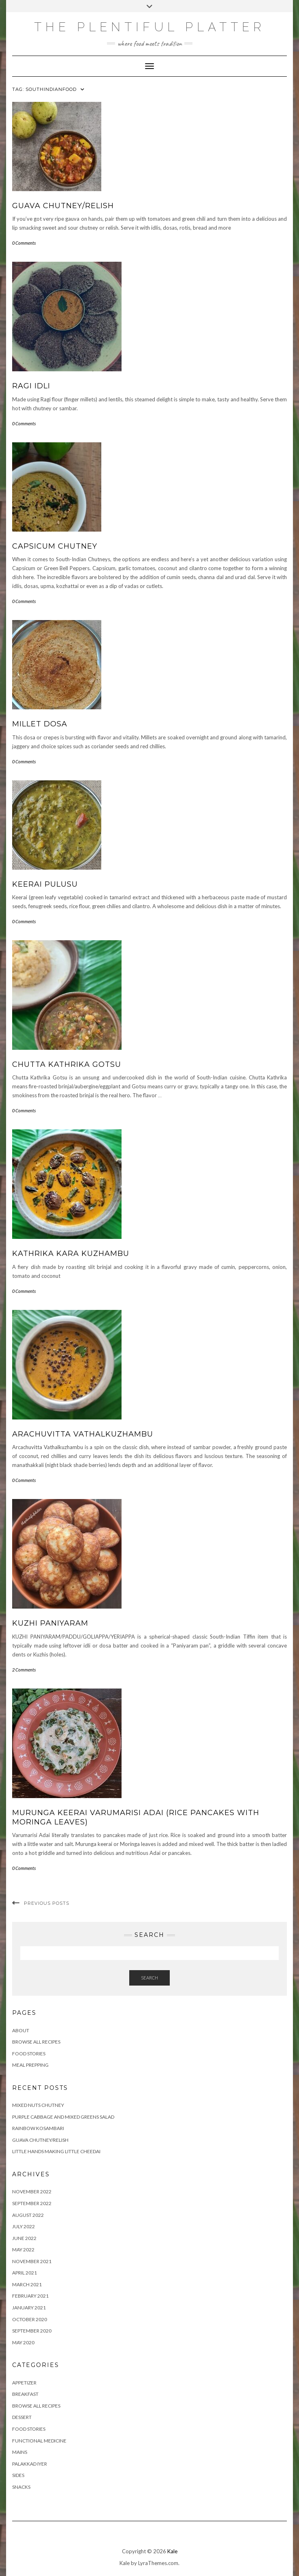 This screenshot has width=299, height=2576. Describe the element at coordinates (24, 2273) in the screenshot. I see `April 2021` at that location.